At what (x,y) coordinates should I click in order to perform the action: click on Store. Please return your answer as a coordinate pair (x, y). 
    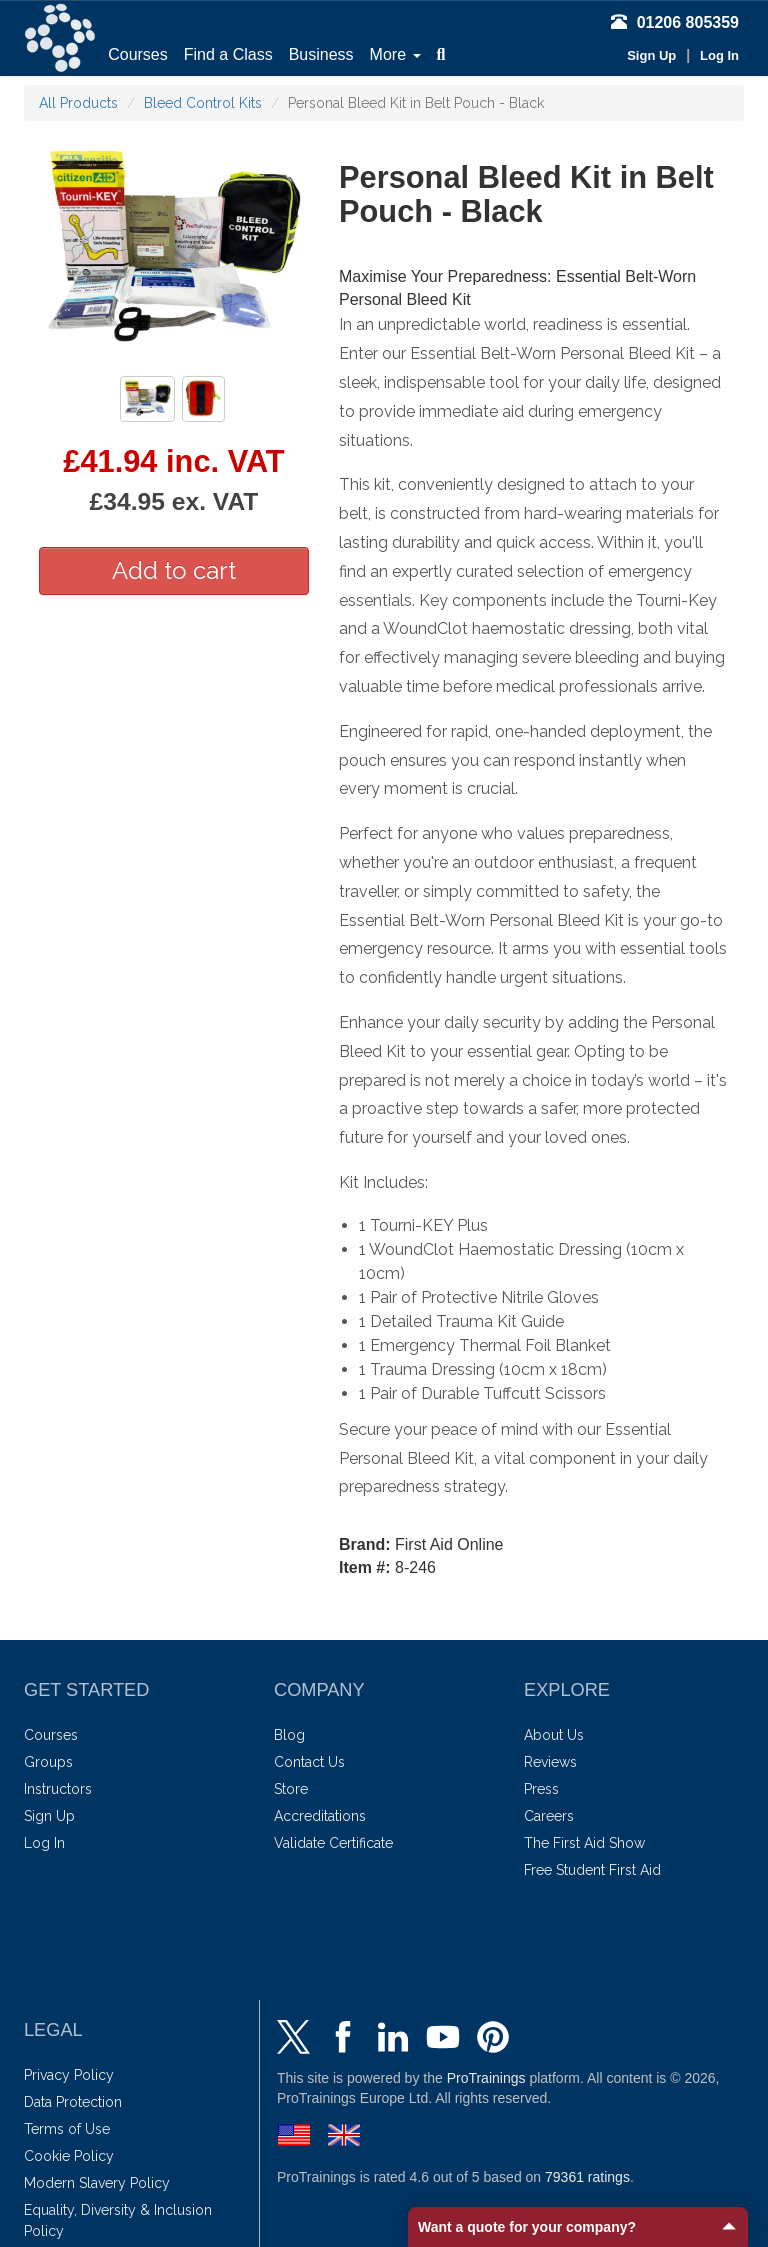
    Looking at the image, I should click on (291, 1789).